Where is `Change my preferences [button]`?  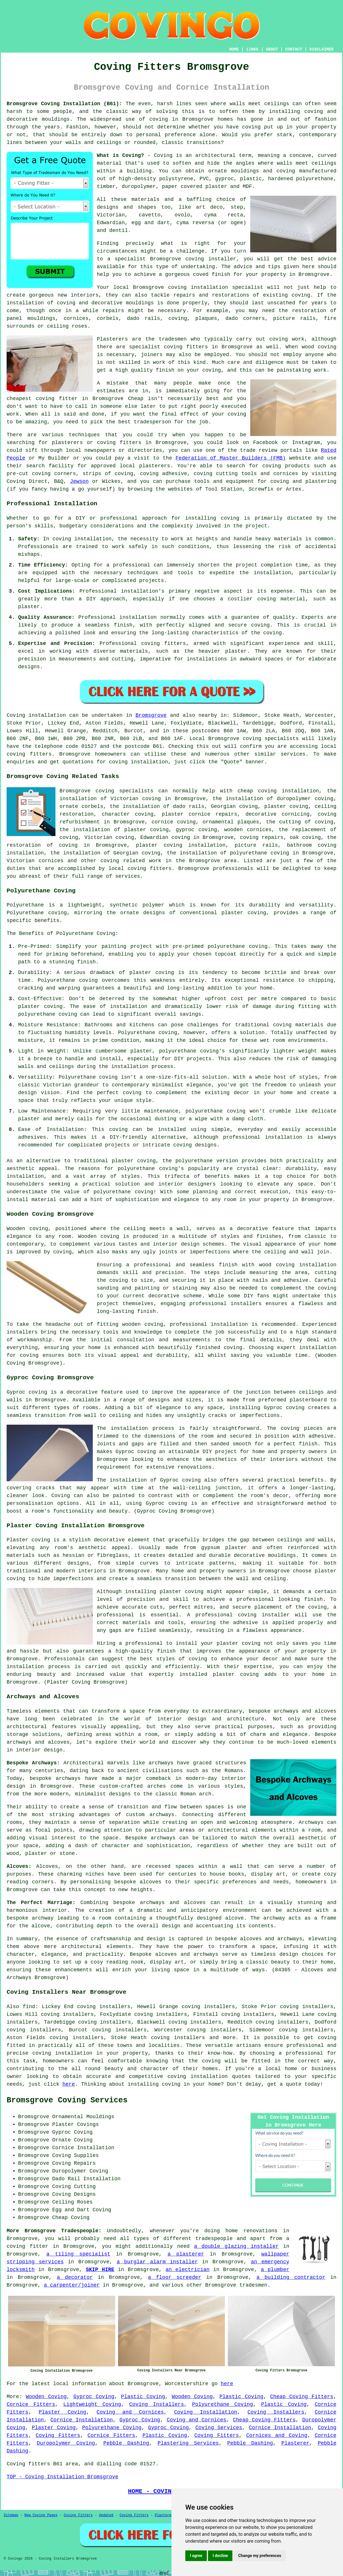
Change my preferences [button] is located at coordinates (259, 2555).